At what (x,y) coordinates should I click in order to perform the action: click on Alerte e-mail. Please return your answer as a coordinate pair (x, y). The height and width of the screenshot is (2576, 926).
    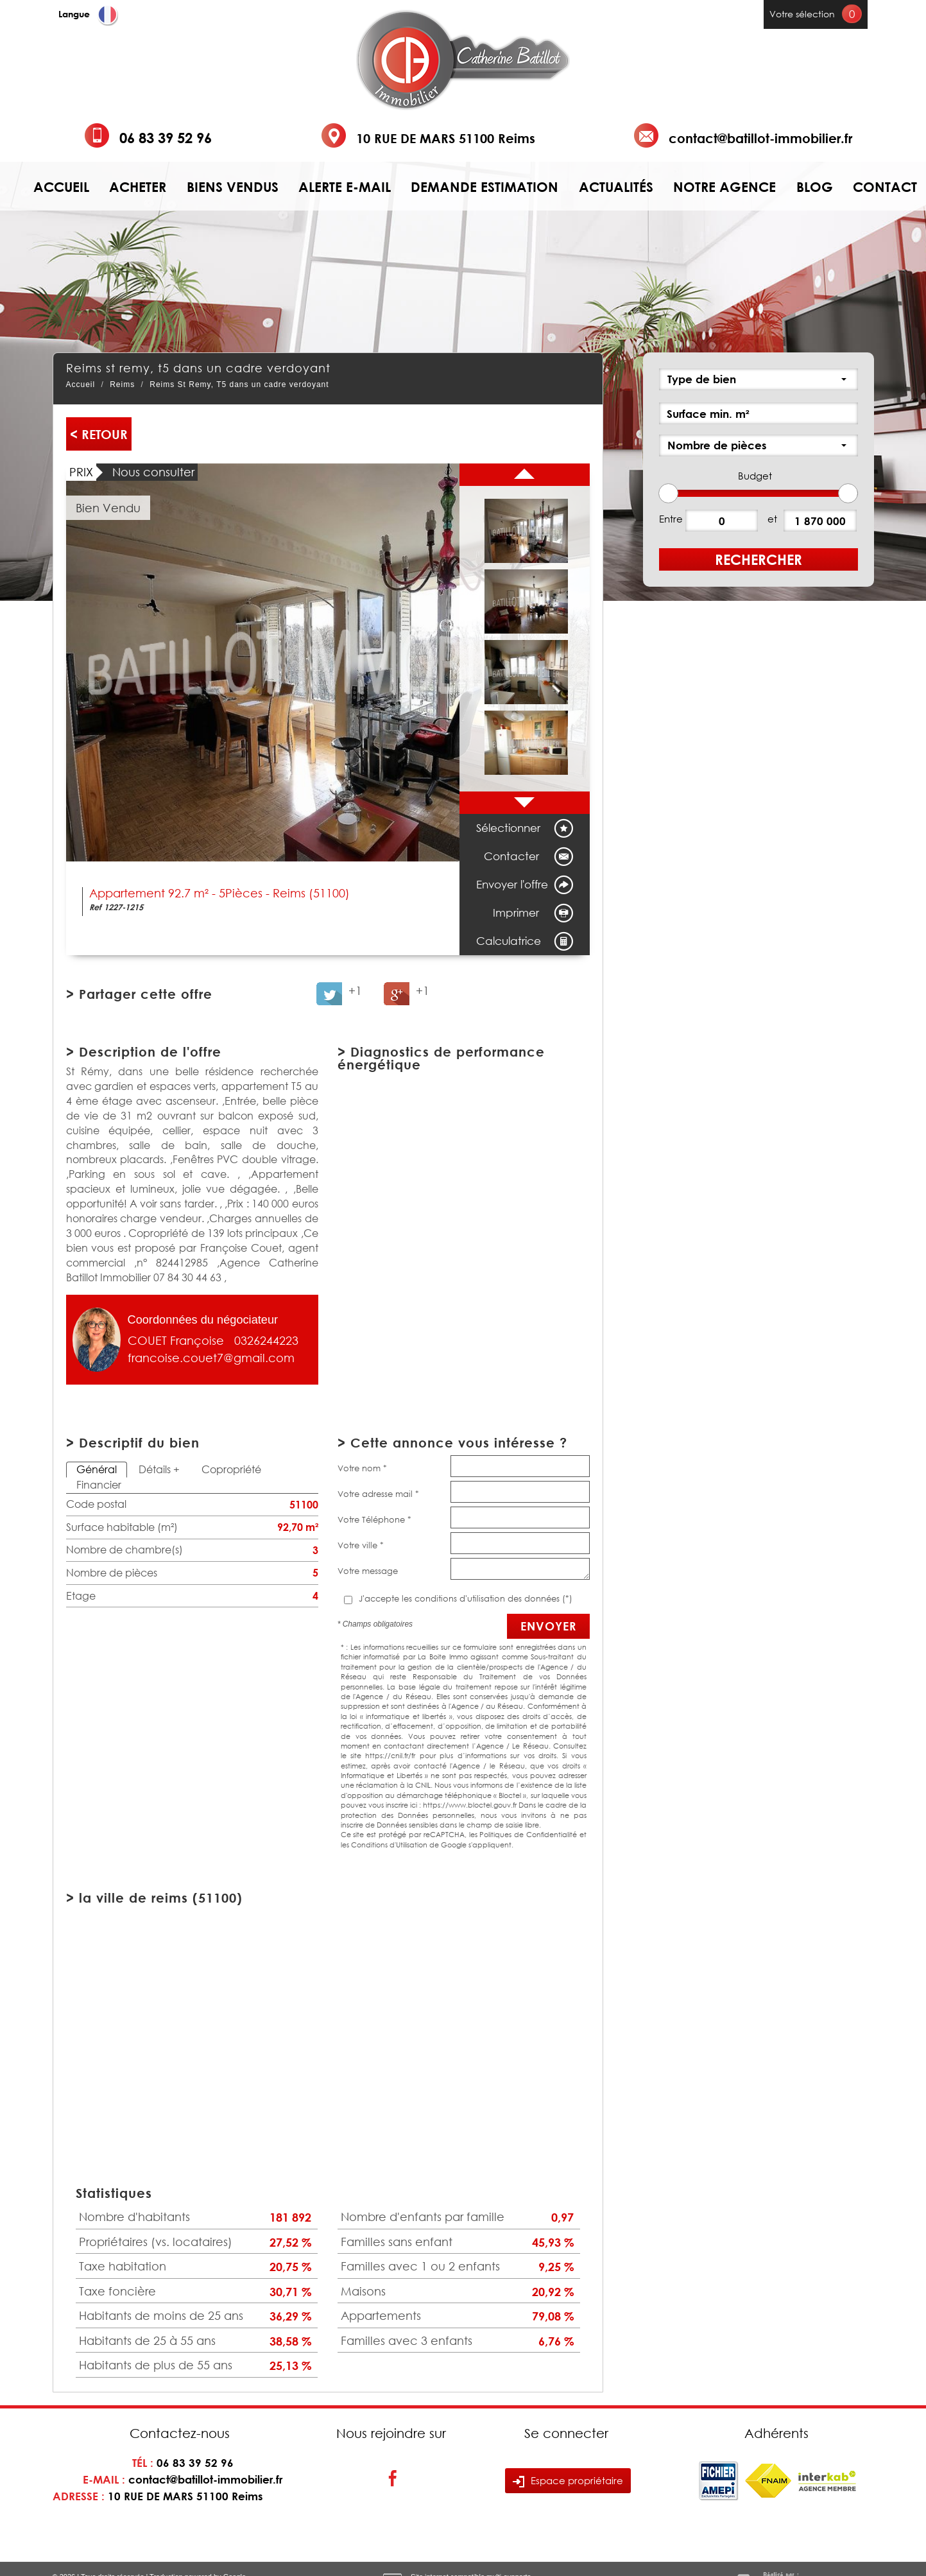
    Looking at the image, I should click on (344, 187).